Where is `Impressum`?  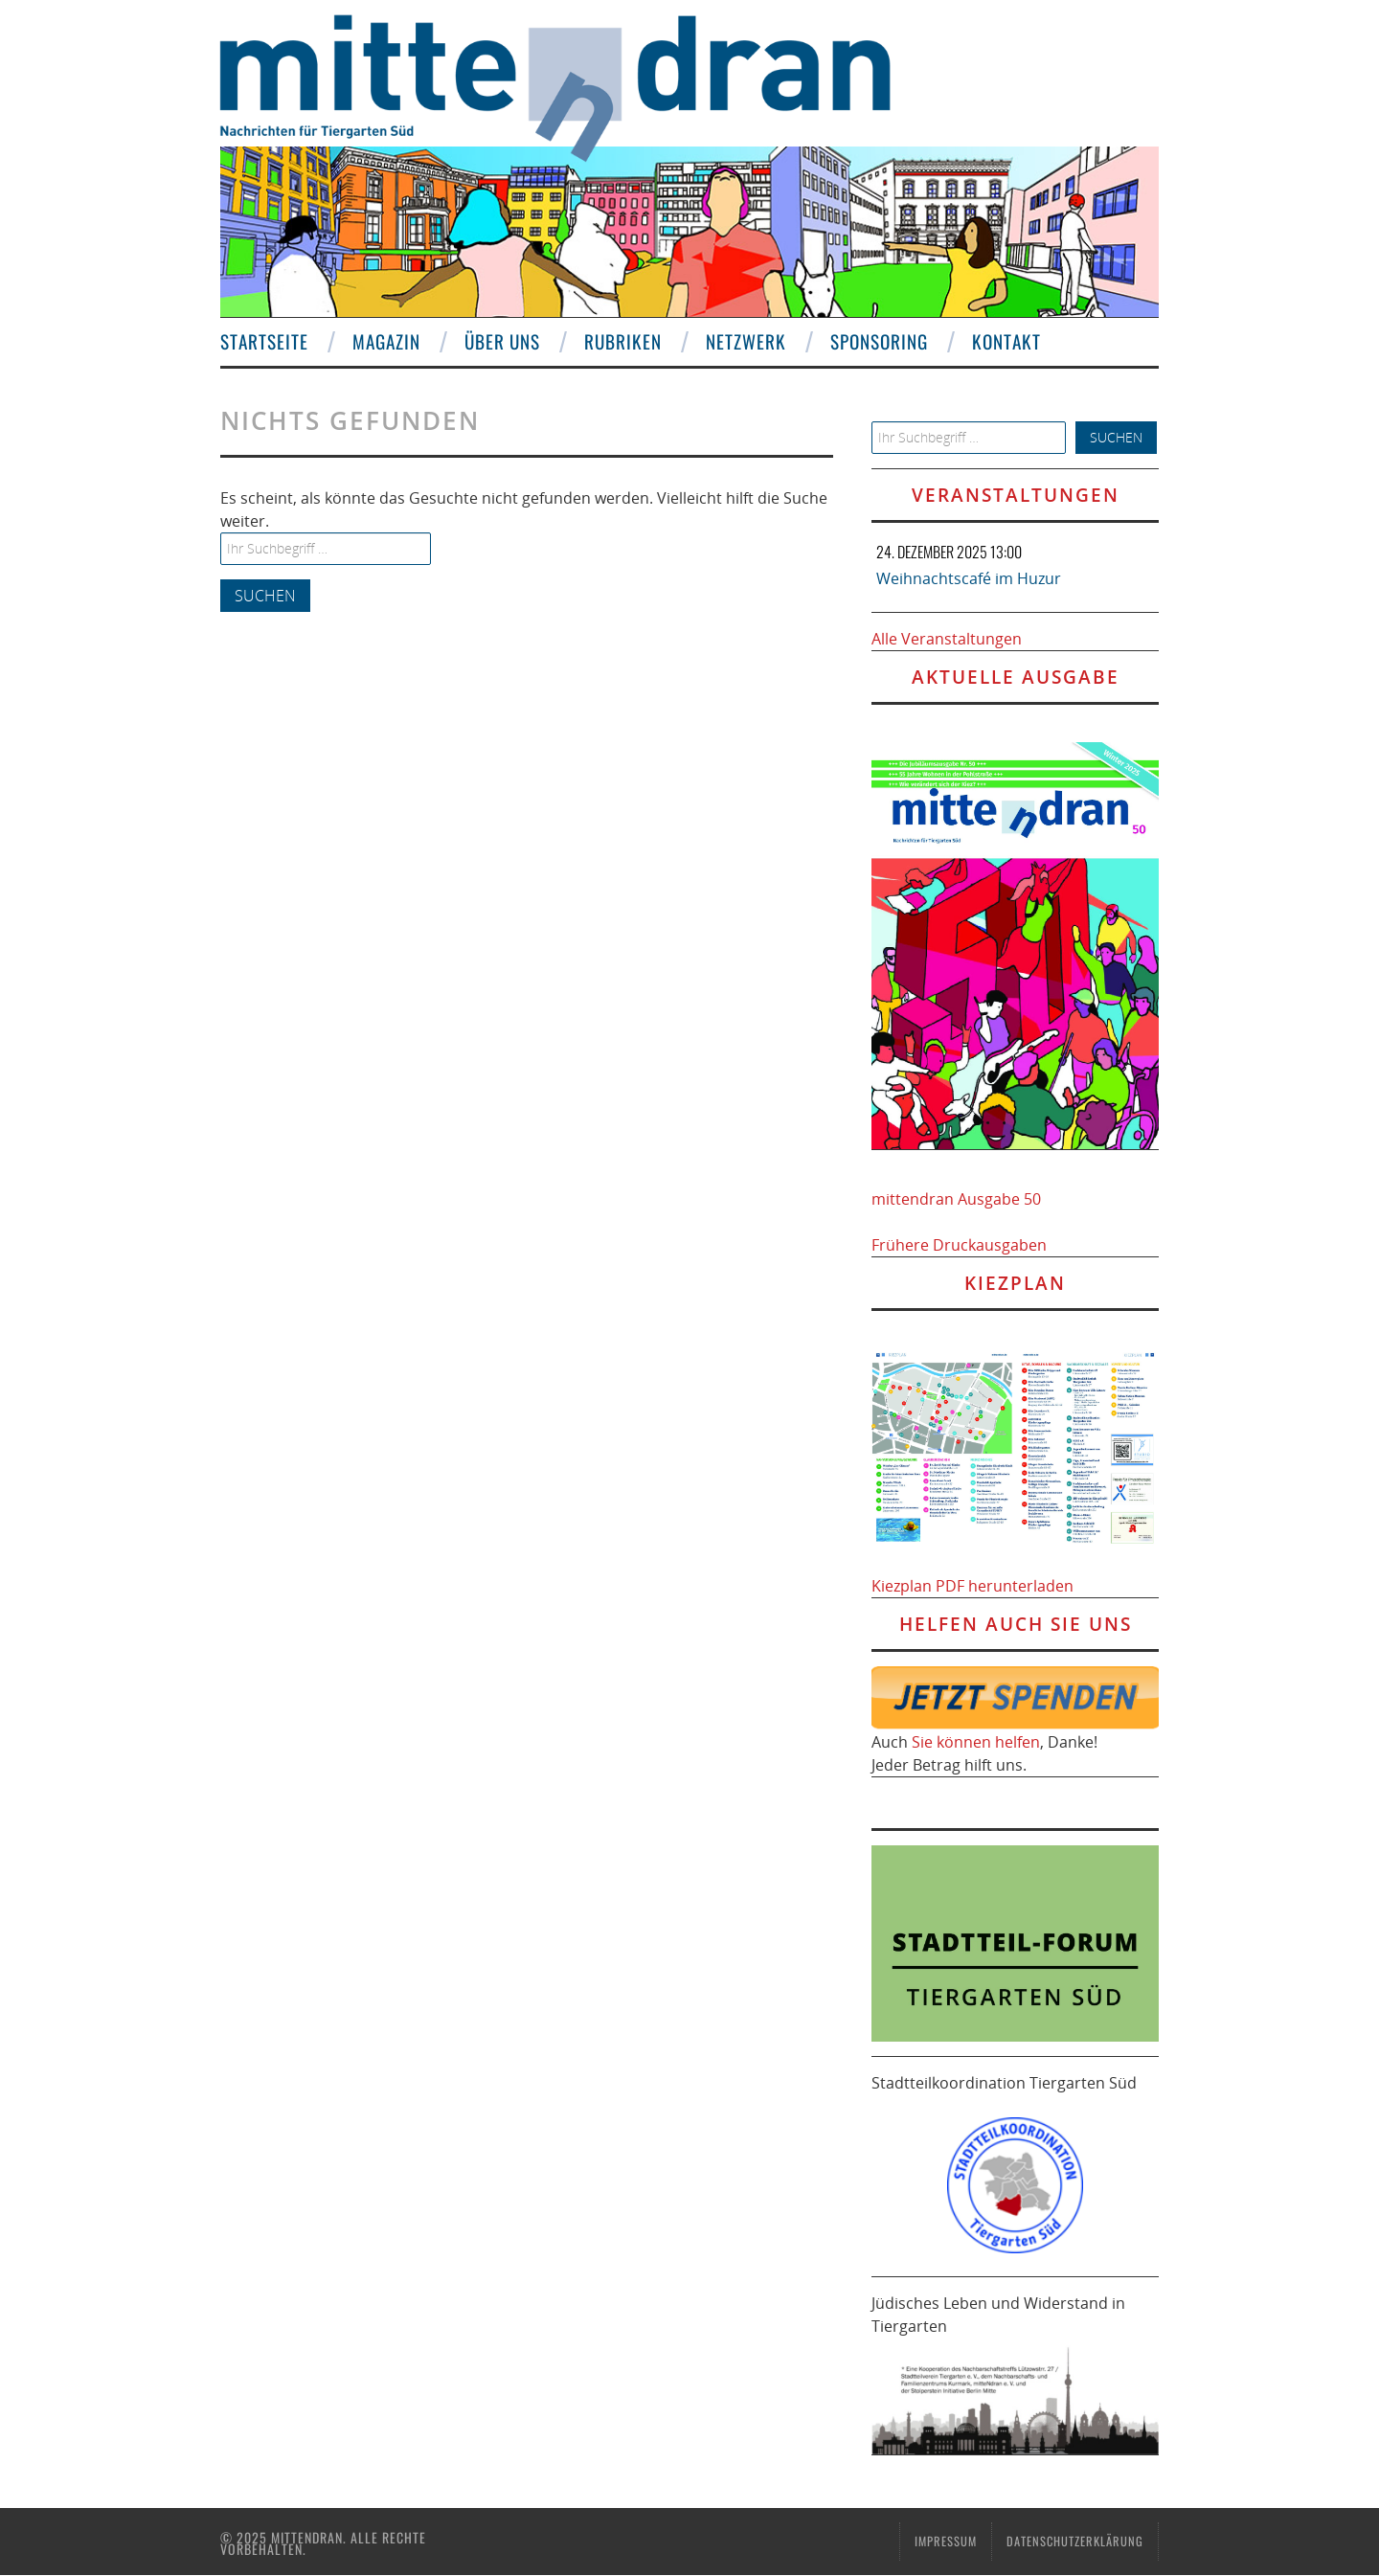
Impressum is located at coordinates (946, 2541).